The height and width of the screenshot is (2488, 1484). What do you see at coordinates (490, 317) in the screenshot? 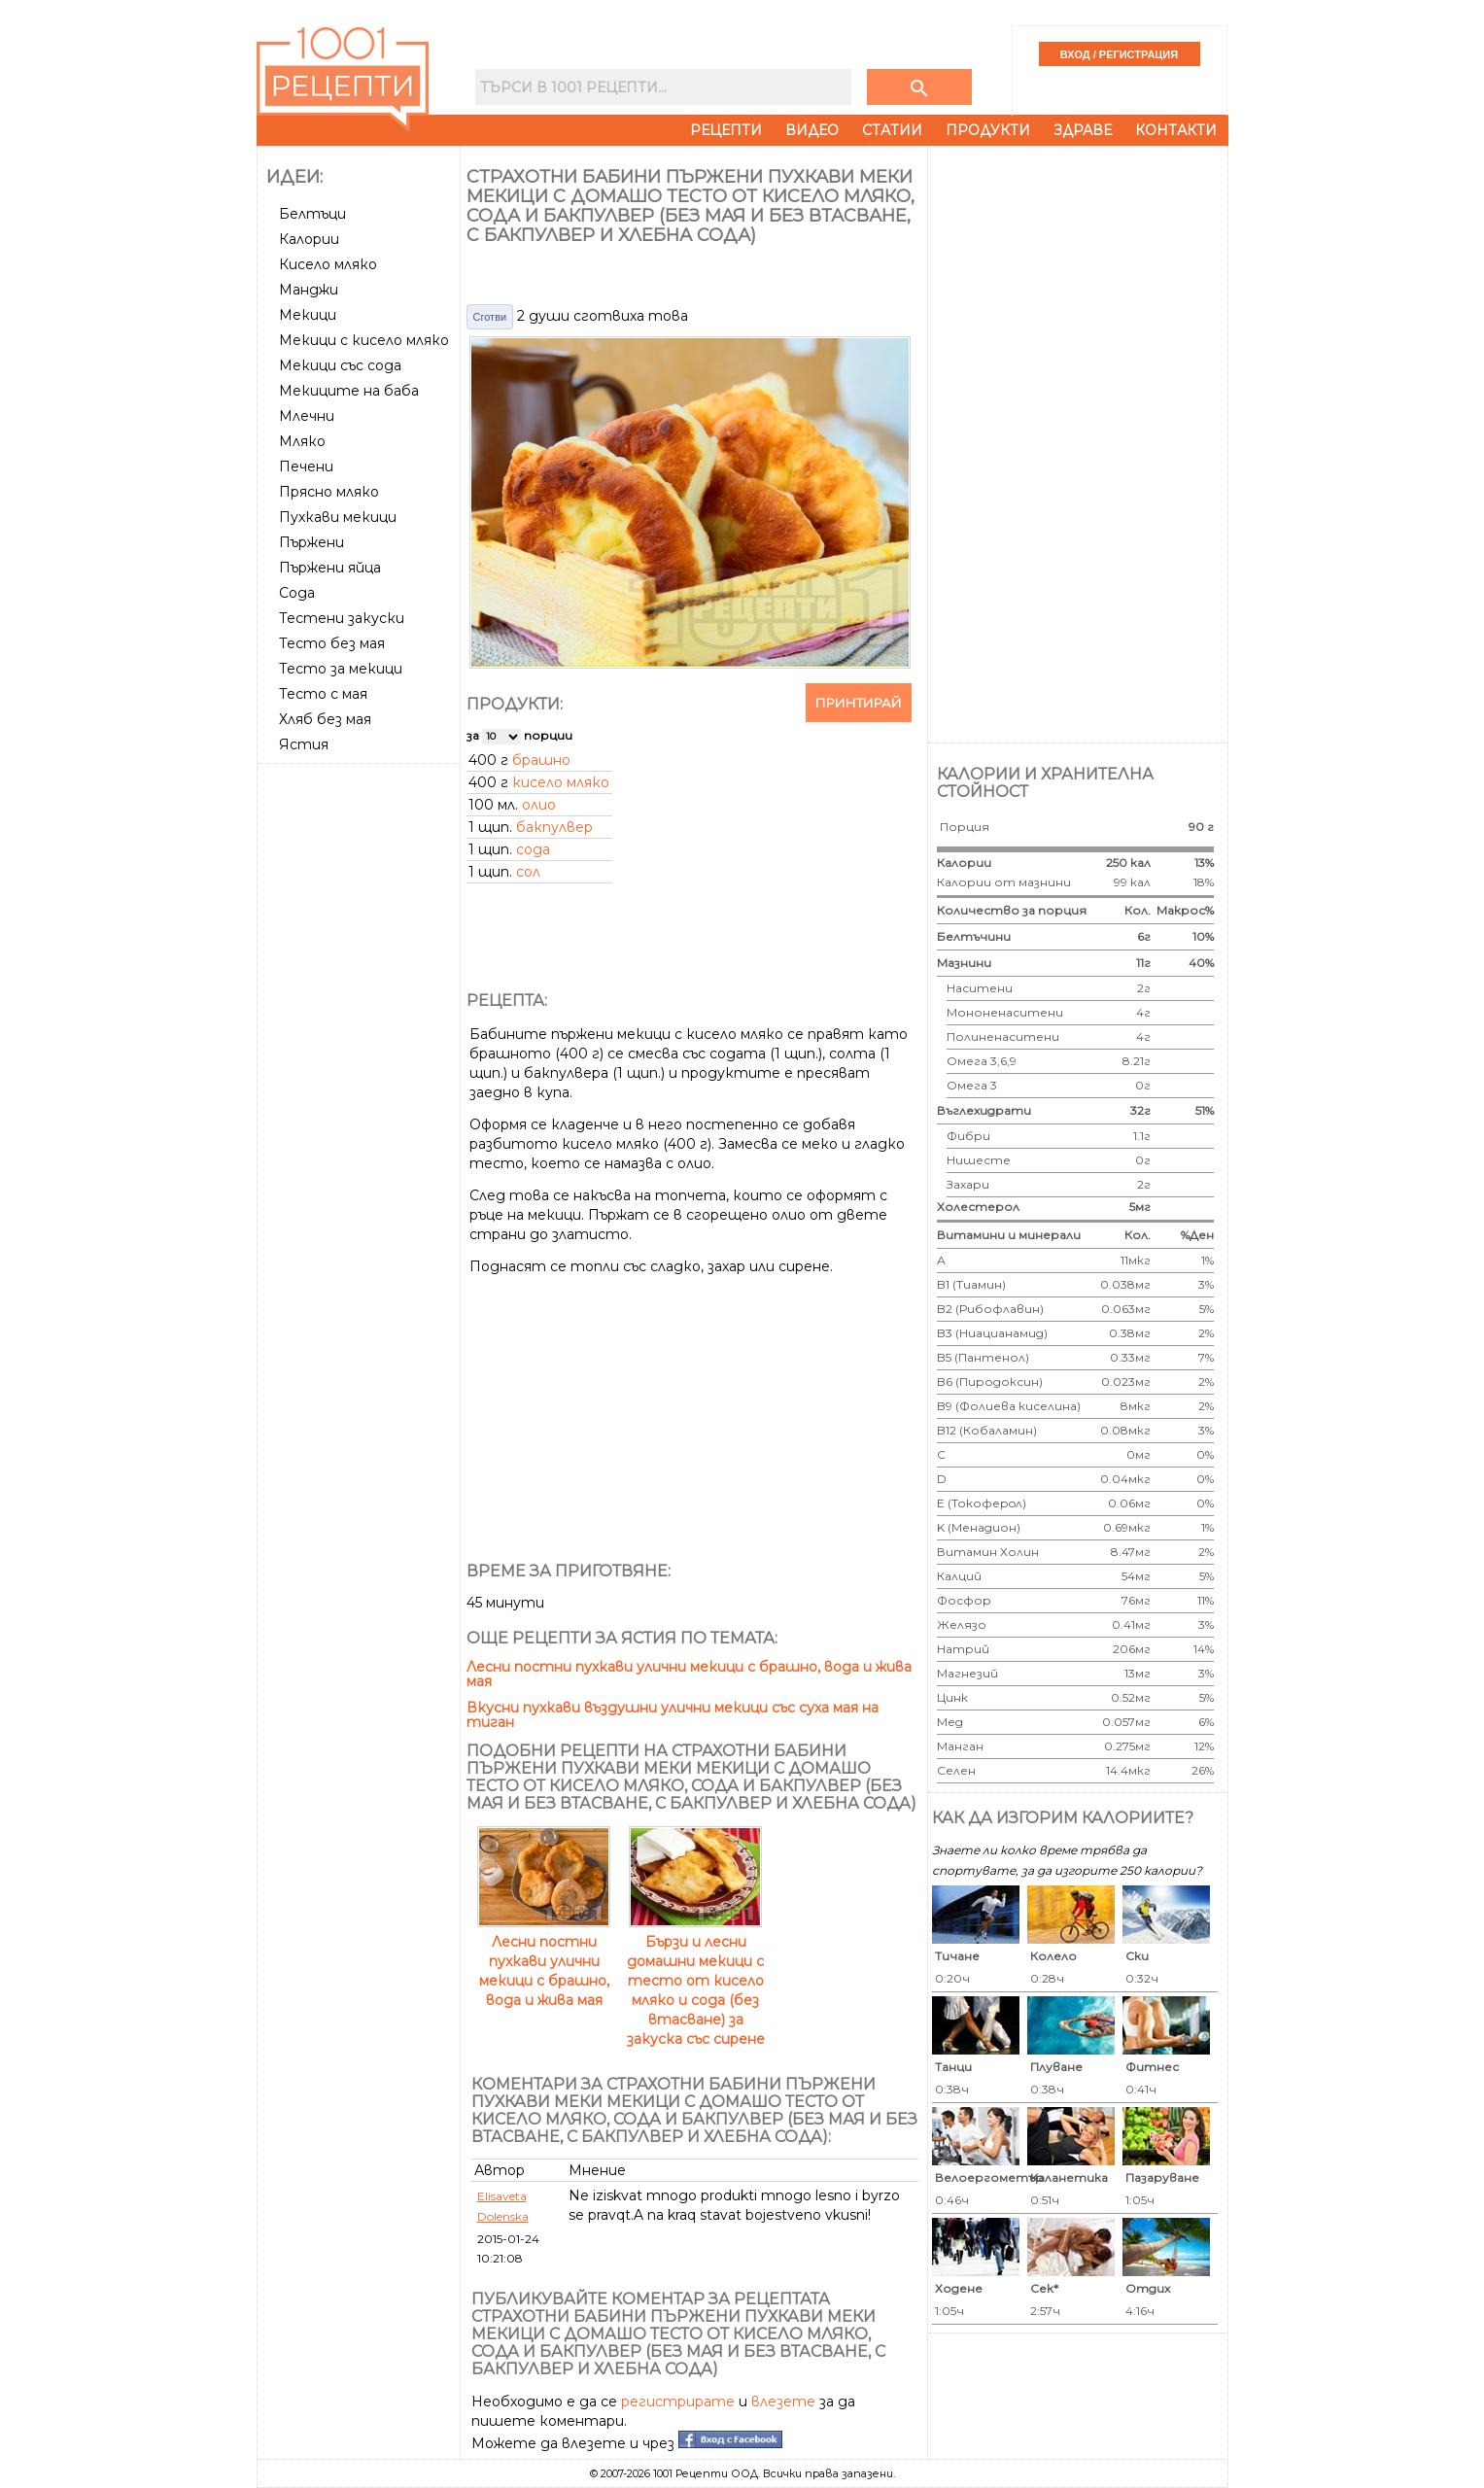
I see `Сготви` at bounding box center [490, 317].